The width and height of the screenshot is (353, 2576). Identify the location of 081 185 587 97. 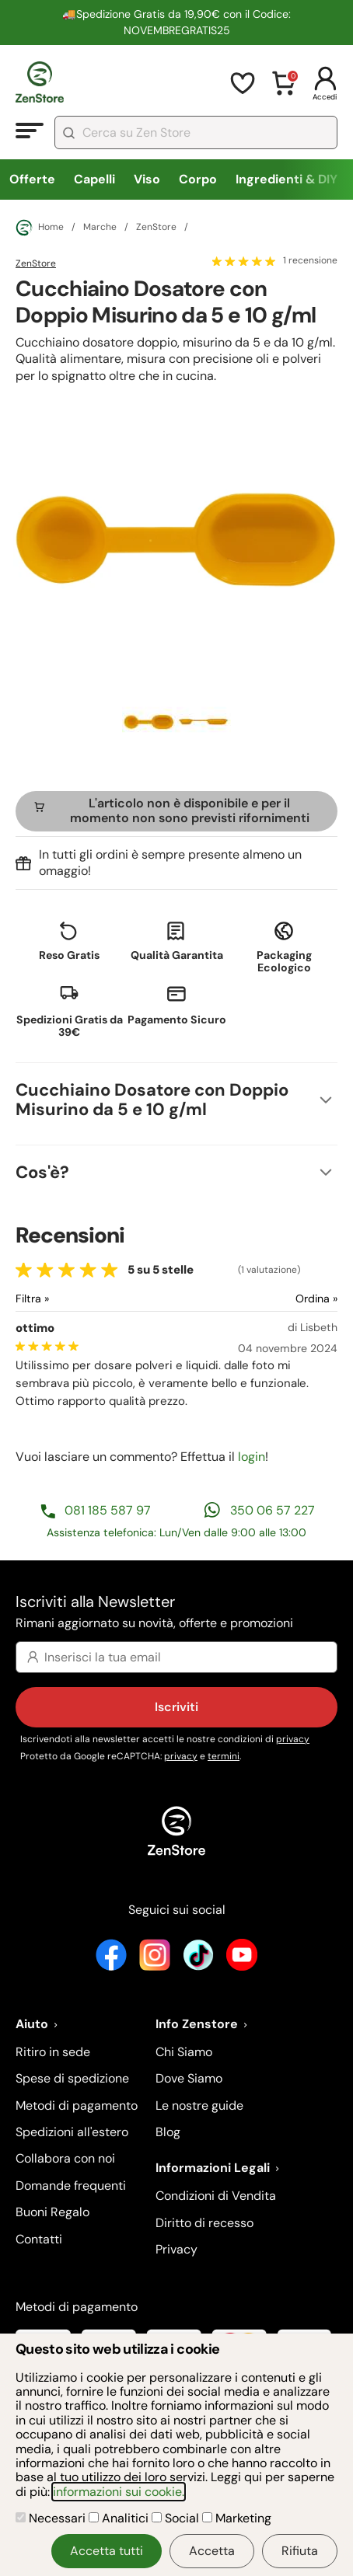
(108, 1510).